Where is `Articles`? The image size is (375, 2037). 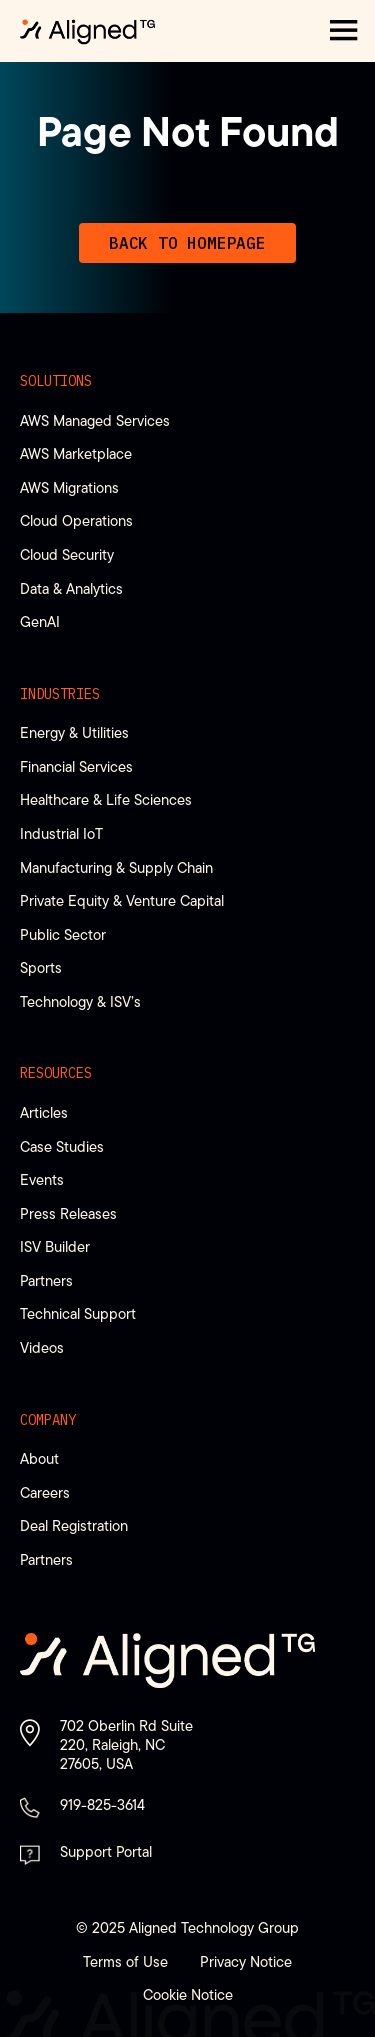 Articles is located at coordinates (44, 1112).